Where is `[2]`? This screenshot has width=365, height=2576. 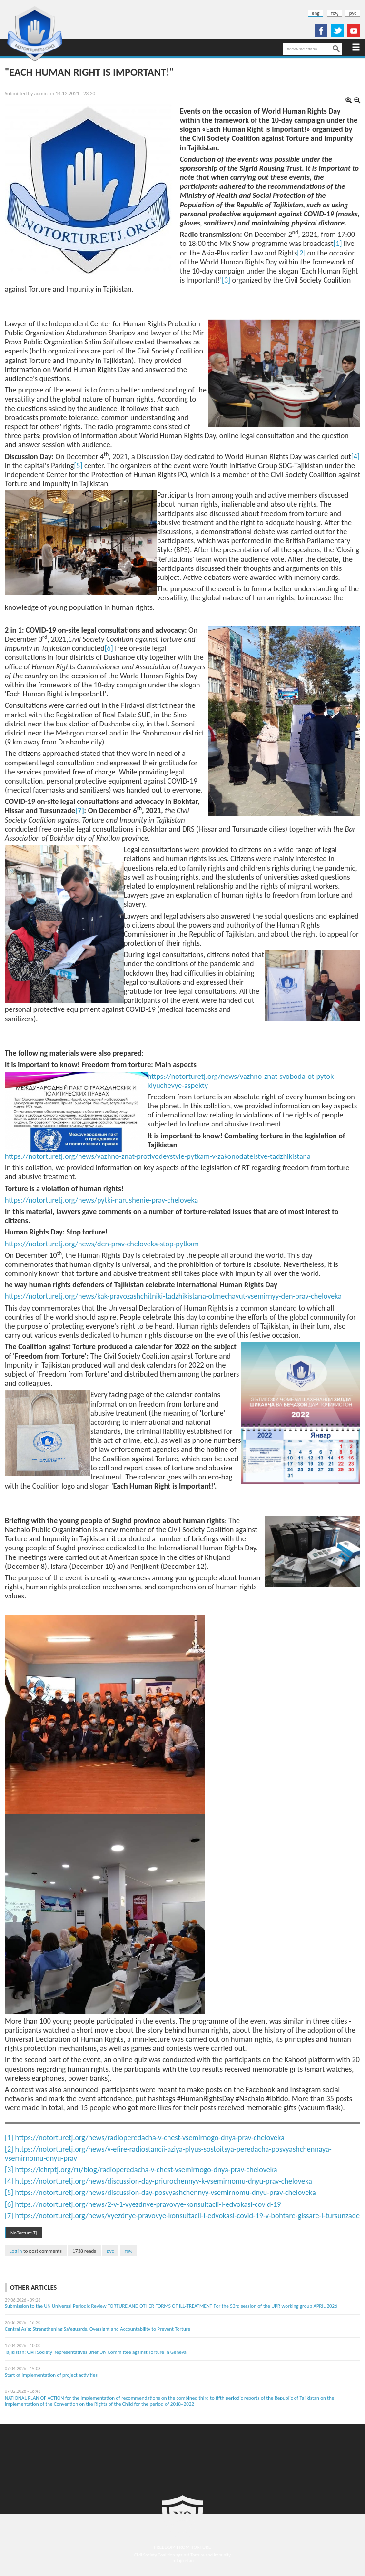 [2] is located at coordinates (301, 252).